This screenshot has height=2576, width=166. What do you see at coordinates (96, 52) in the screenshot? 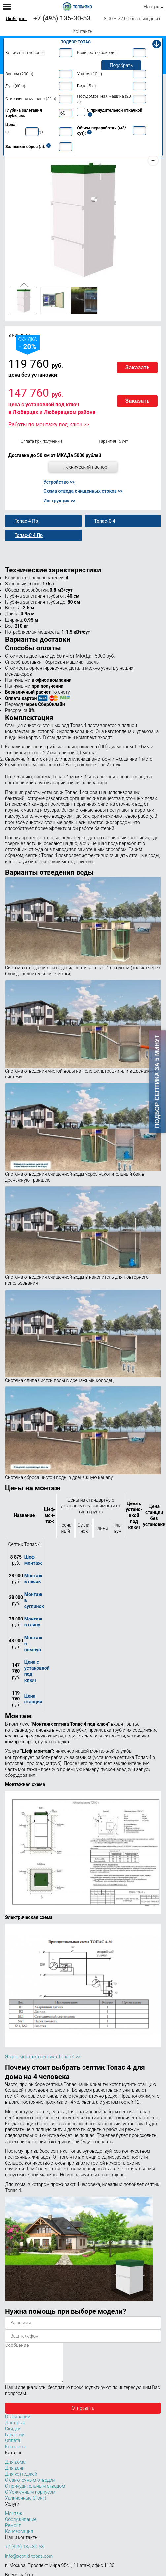
I see `Количество раковин` at bounding box center [96, 52].